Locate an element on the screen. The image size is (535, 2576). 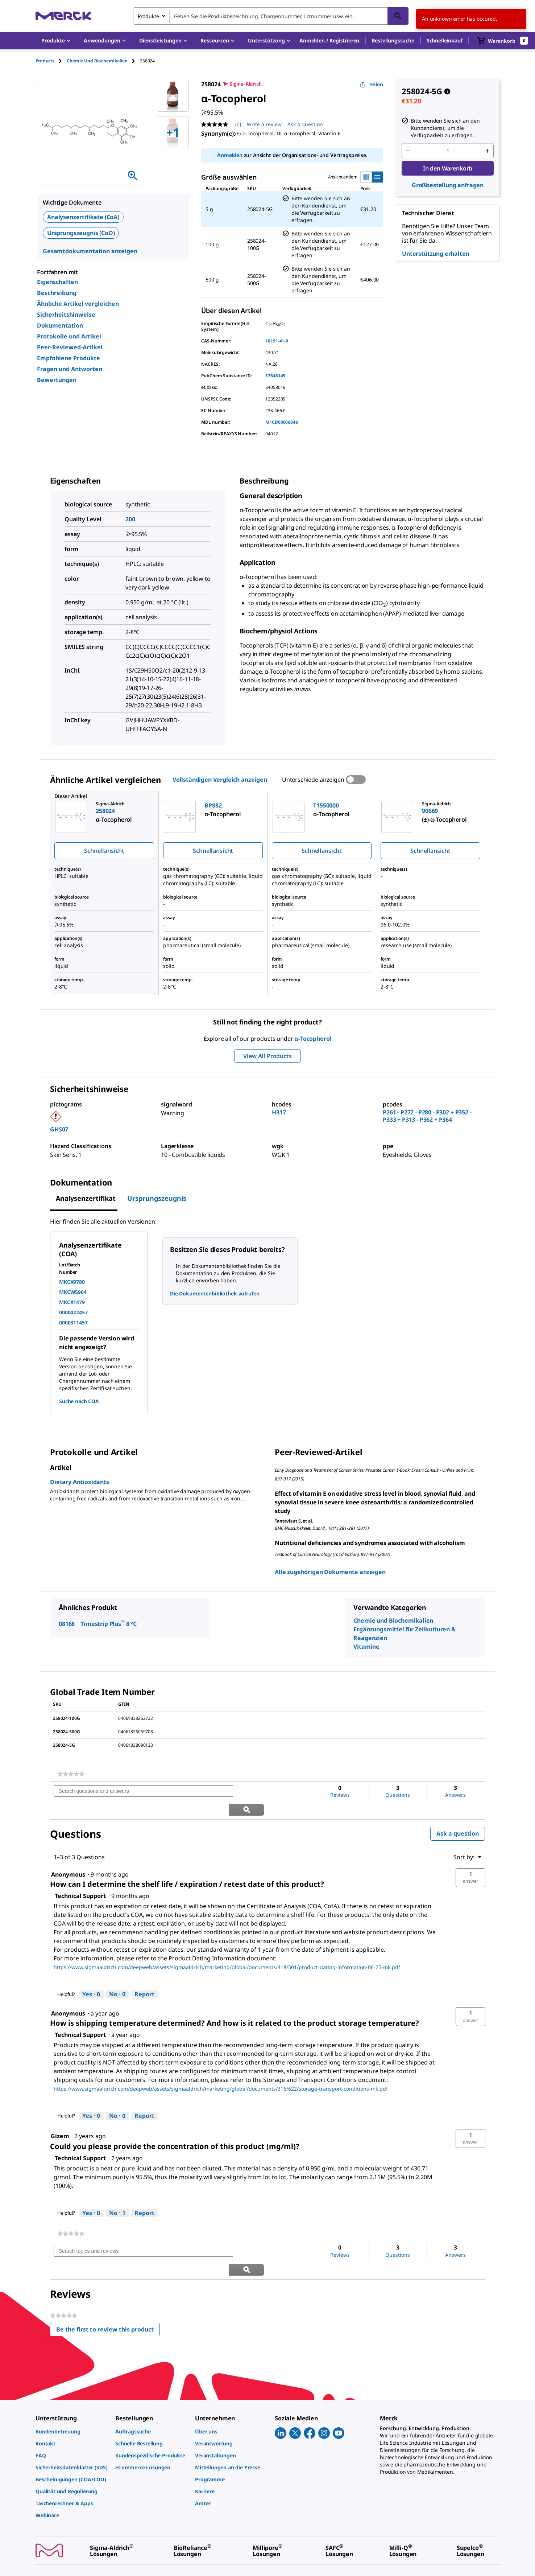
Bestellungssuche is located at coordinates (393, 40).